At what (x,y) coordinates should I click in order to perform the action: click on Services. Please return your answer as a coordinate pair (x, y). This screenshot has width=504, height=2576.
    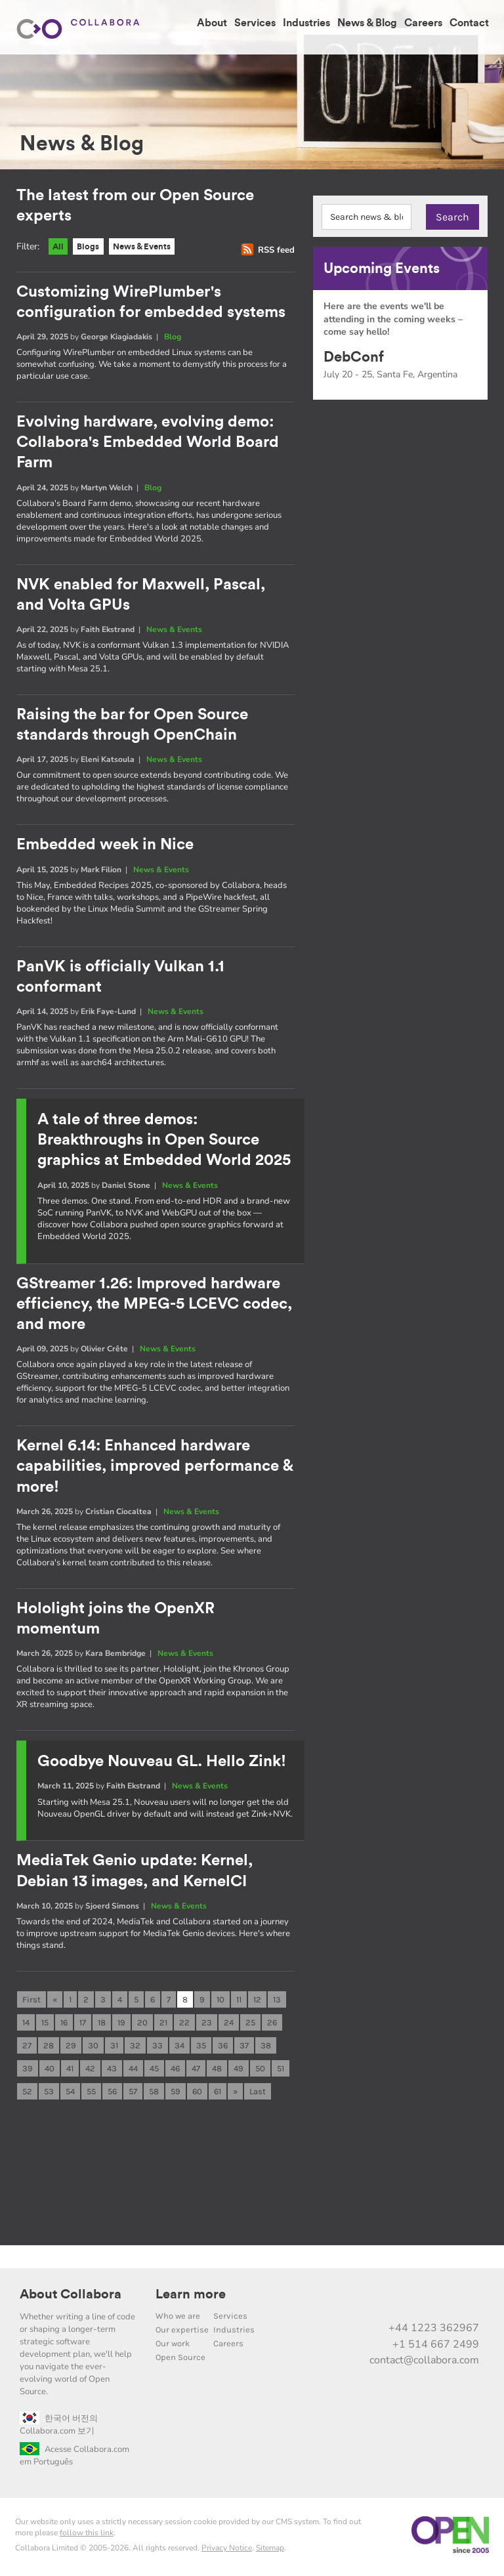
    Looking at the image, I should click on (255, 23).